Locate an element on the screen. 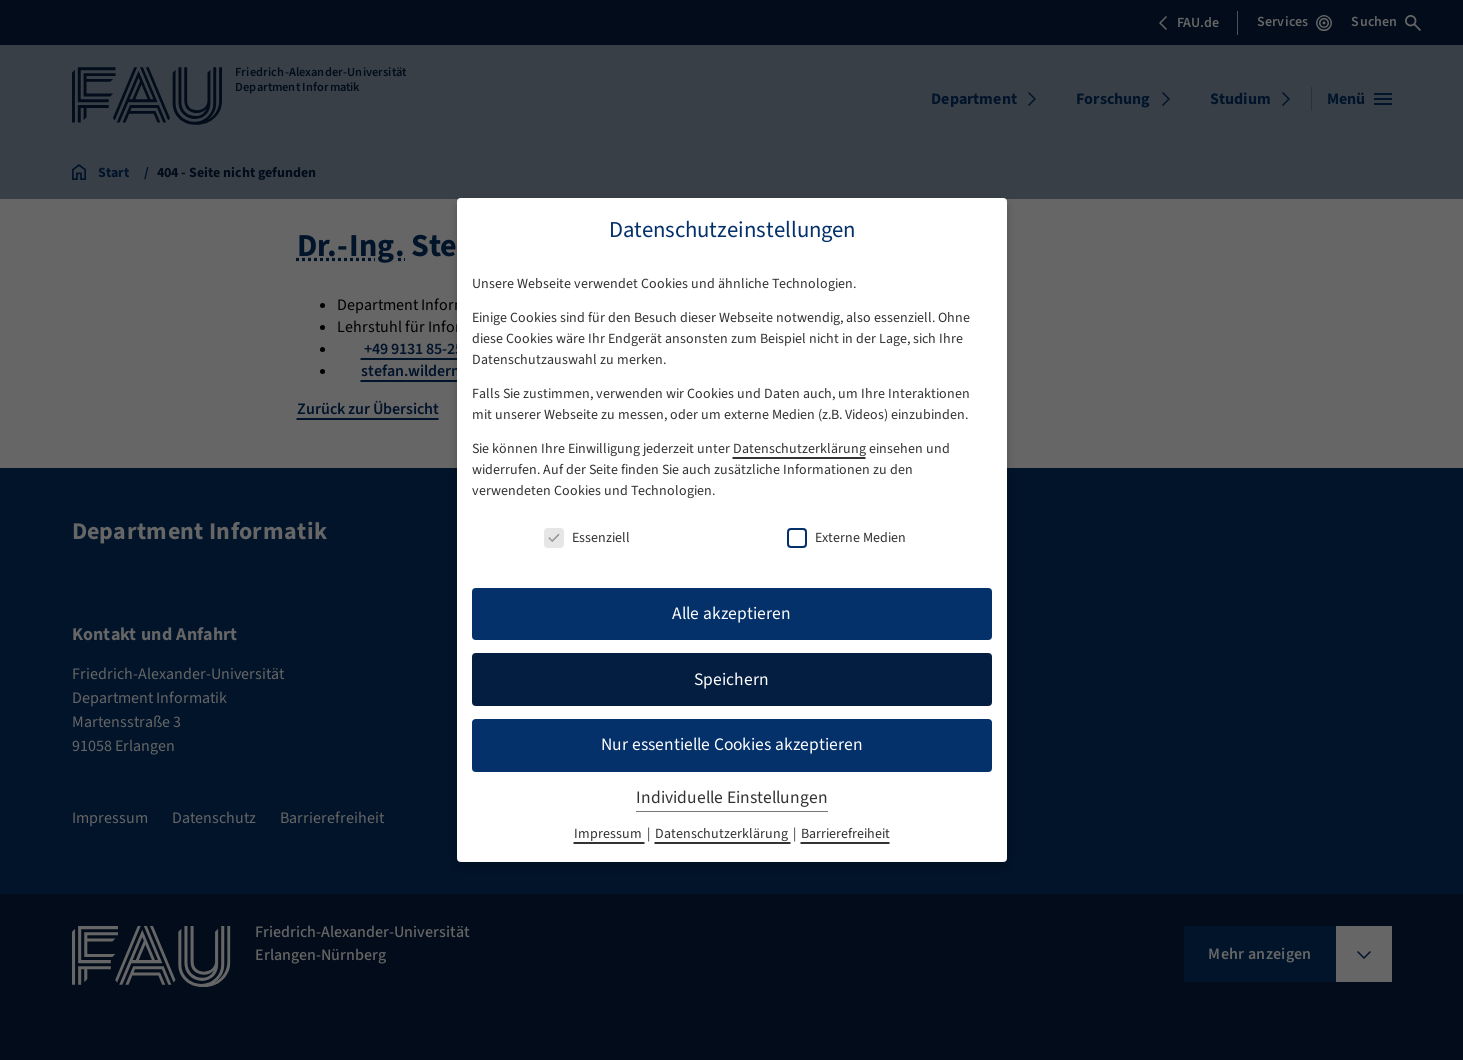  Datenschutzerklärung is located at coordinates (799, 449).